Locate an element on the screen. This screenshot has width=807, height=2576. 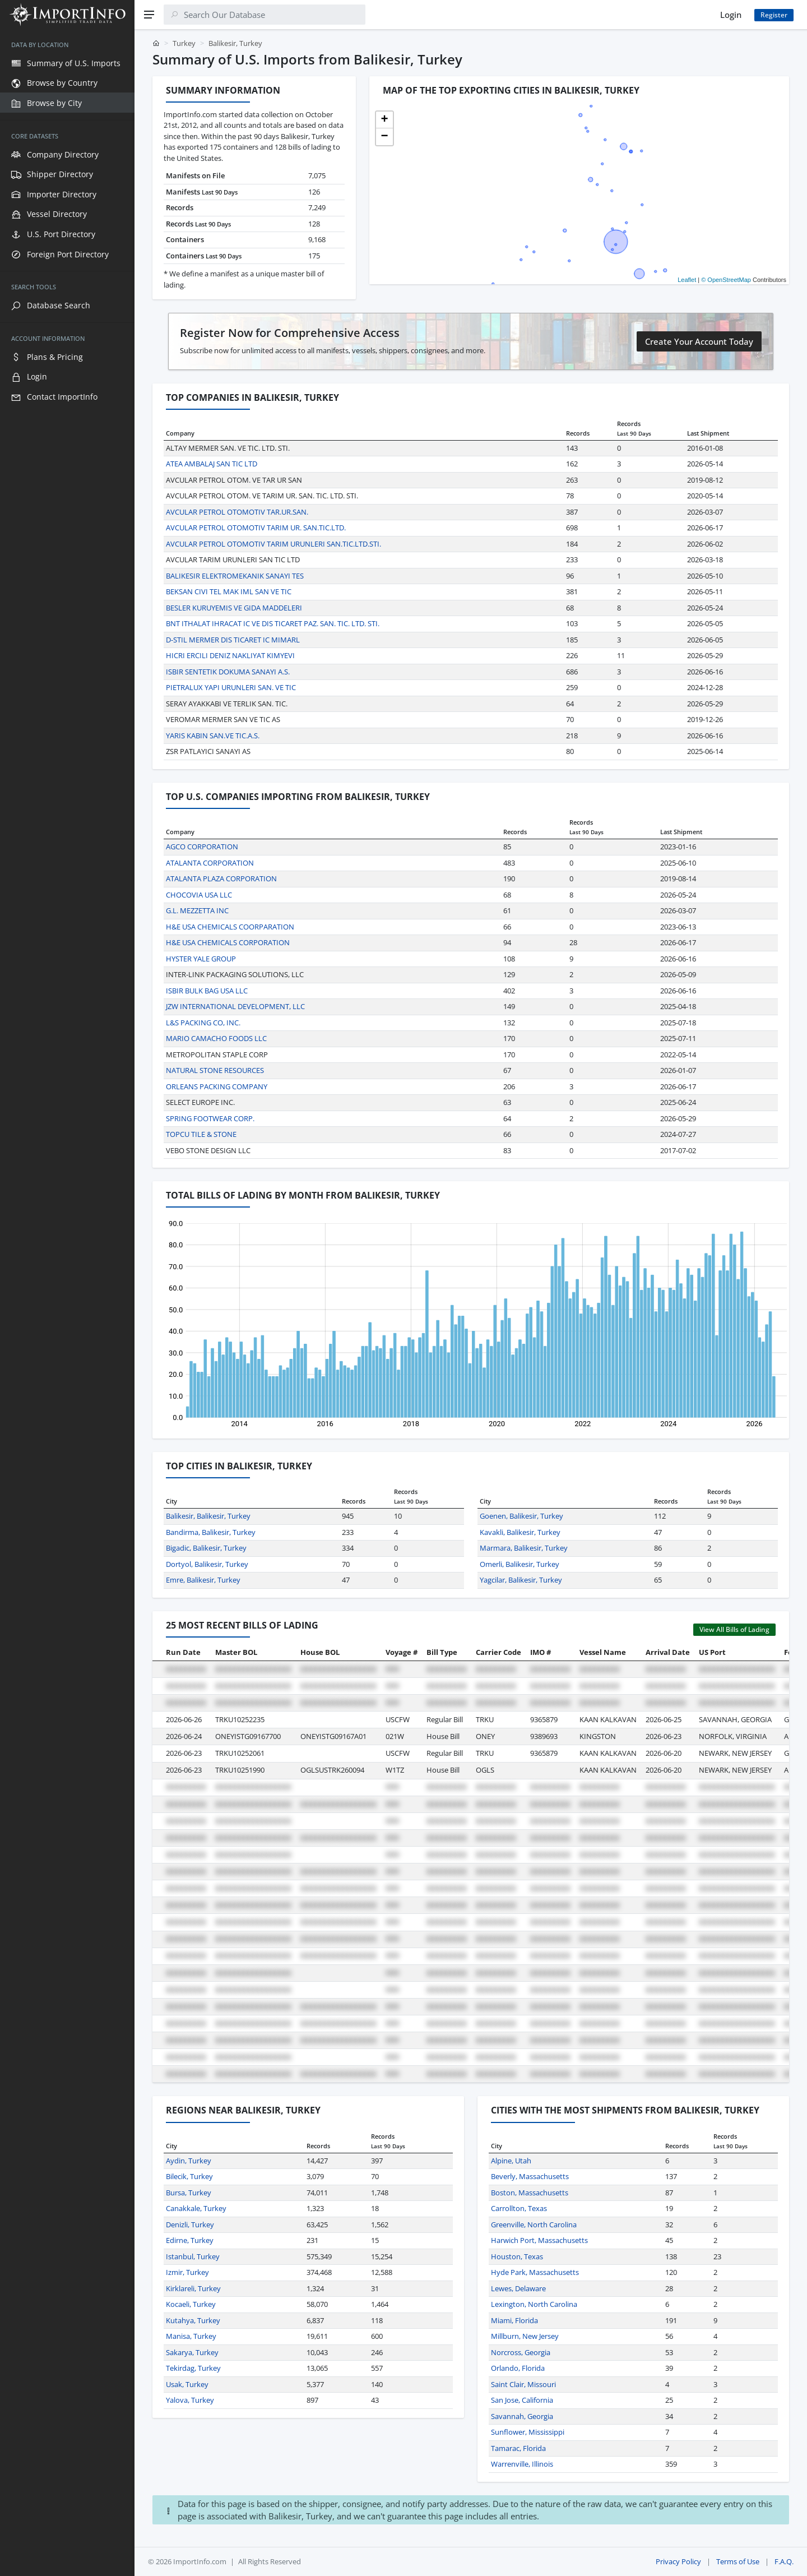
SPRING FOOTWEAR CORP. is located at coordinates (210, 1118).